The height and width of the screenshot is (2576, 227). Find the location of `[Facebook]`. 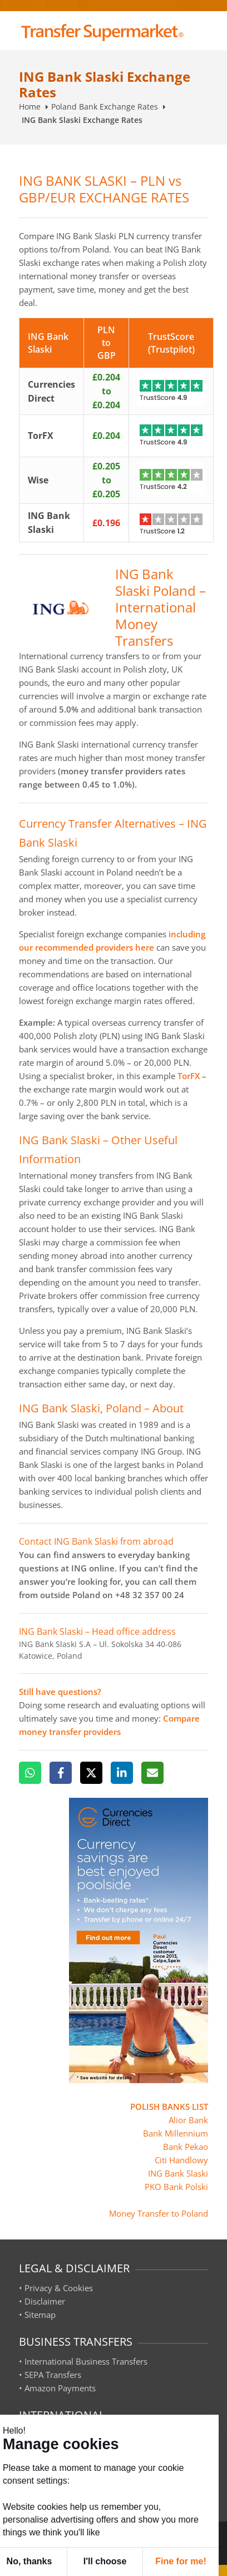

[Facebook] is located at coordinates (61, 1773).